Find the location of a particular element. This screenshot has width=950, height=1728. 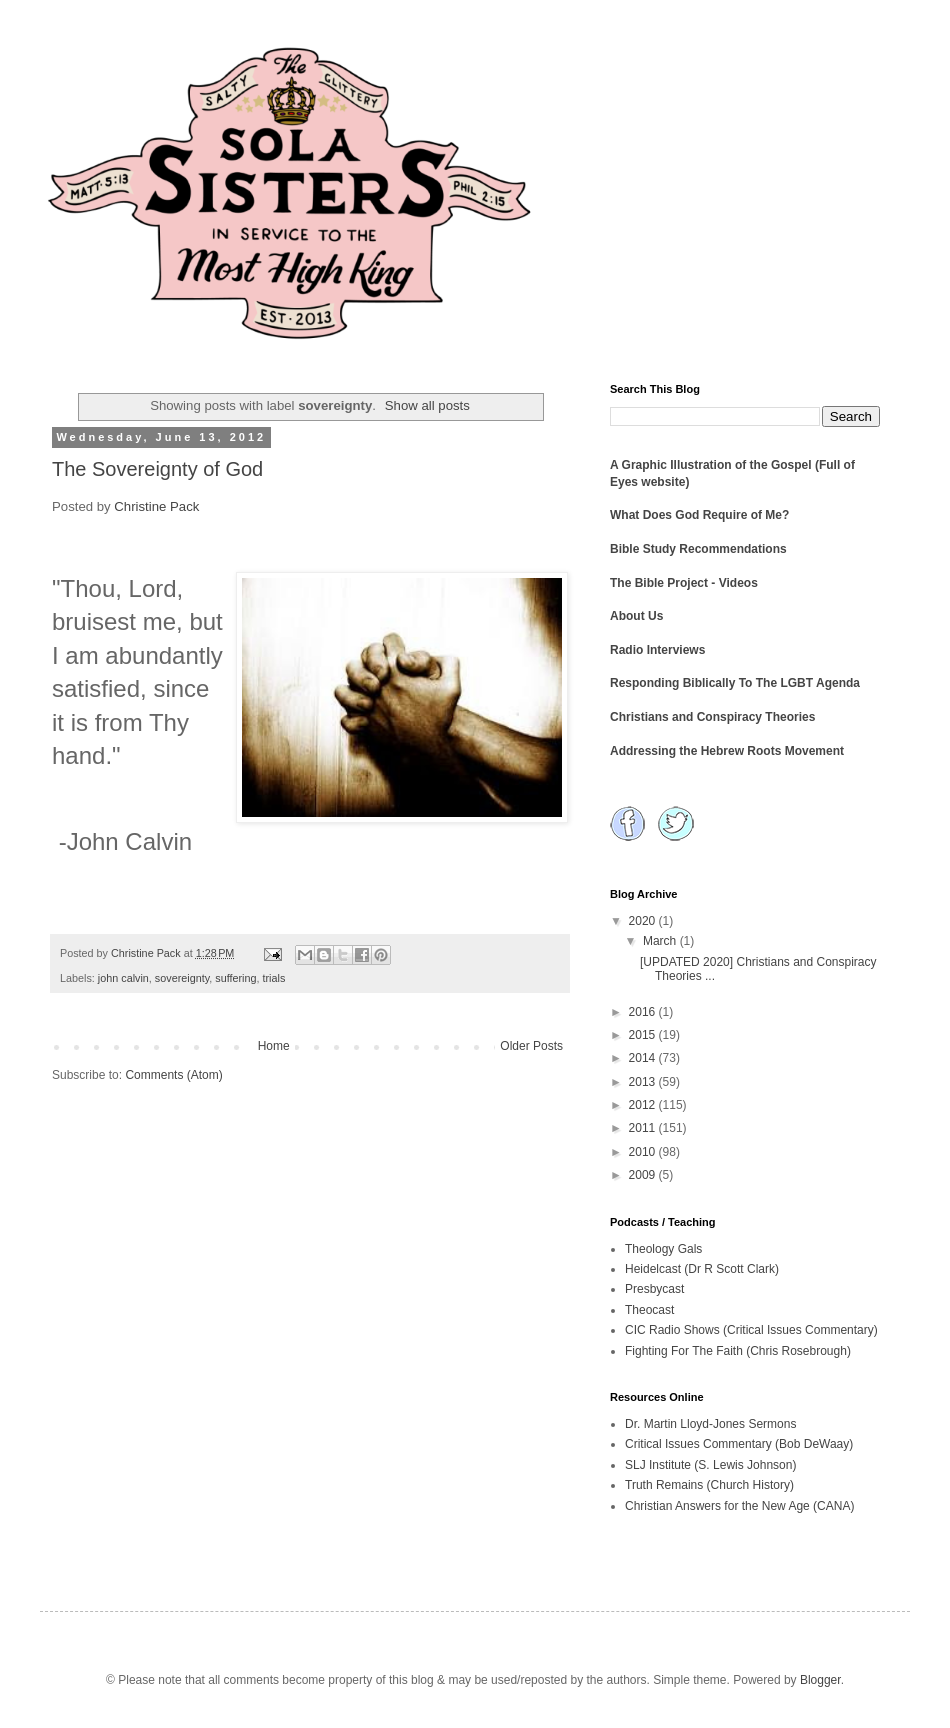

Critical Issues Commentary (Bob DeWaay) is located at coordinates (739, 1444).